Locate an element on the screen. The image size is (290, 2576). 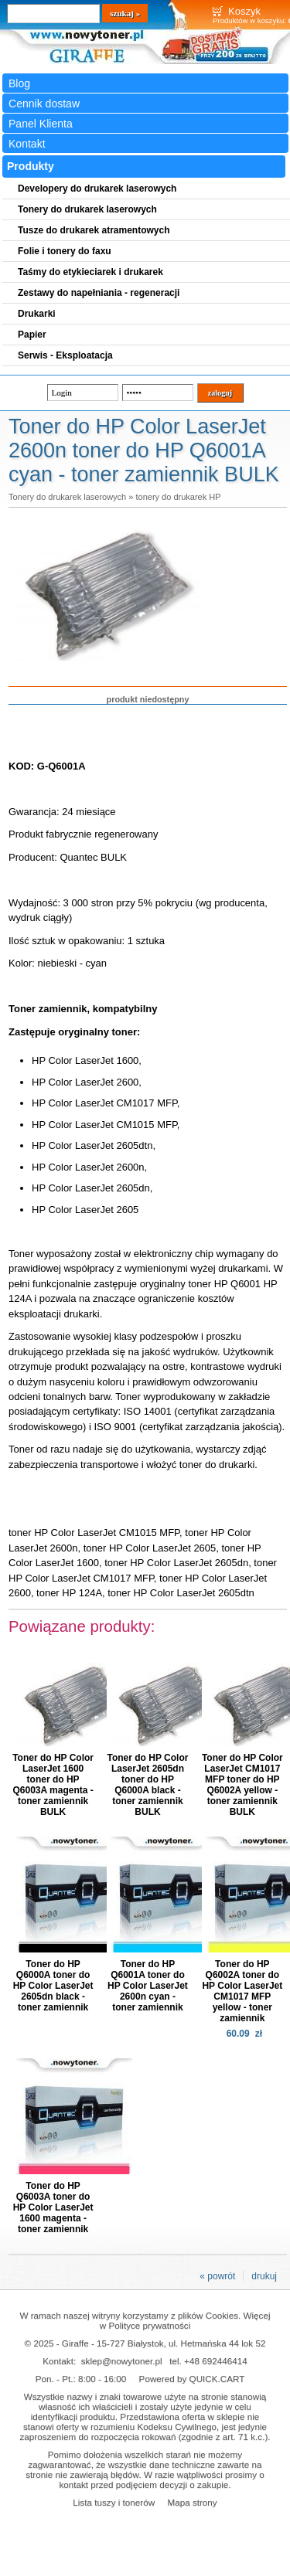
Cennik dostaw is located at coordinates (44, 103).